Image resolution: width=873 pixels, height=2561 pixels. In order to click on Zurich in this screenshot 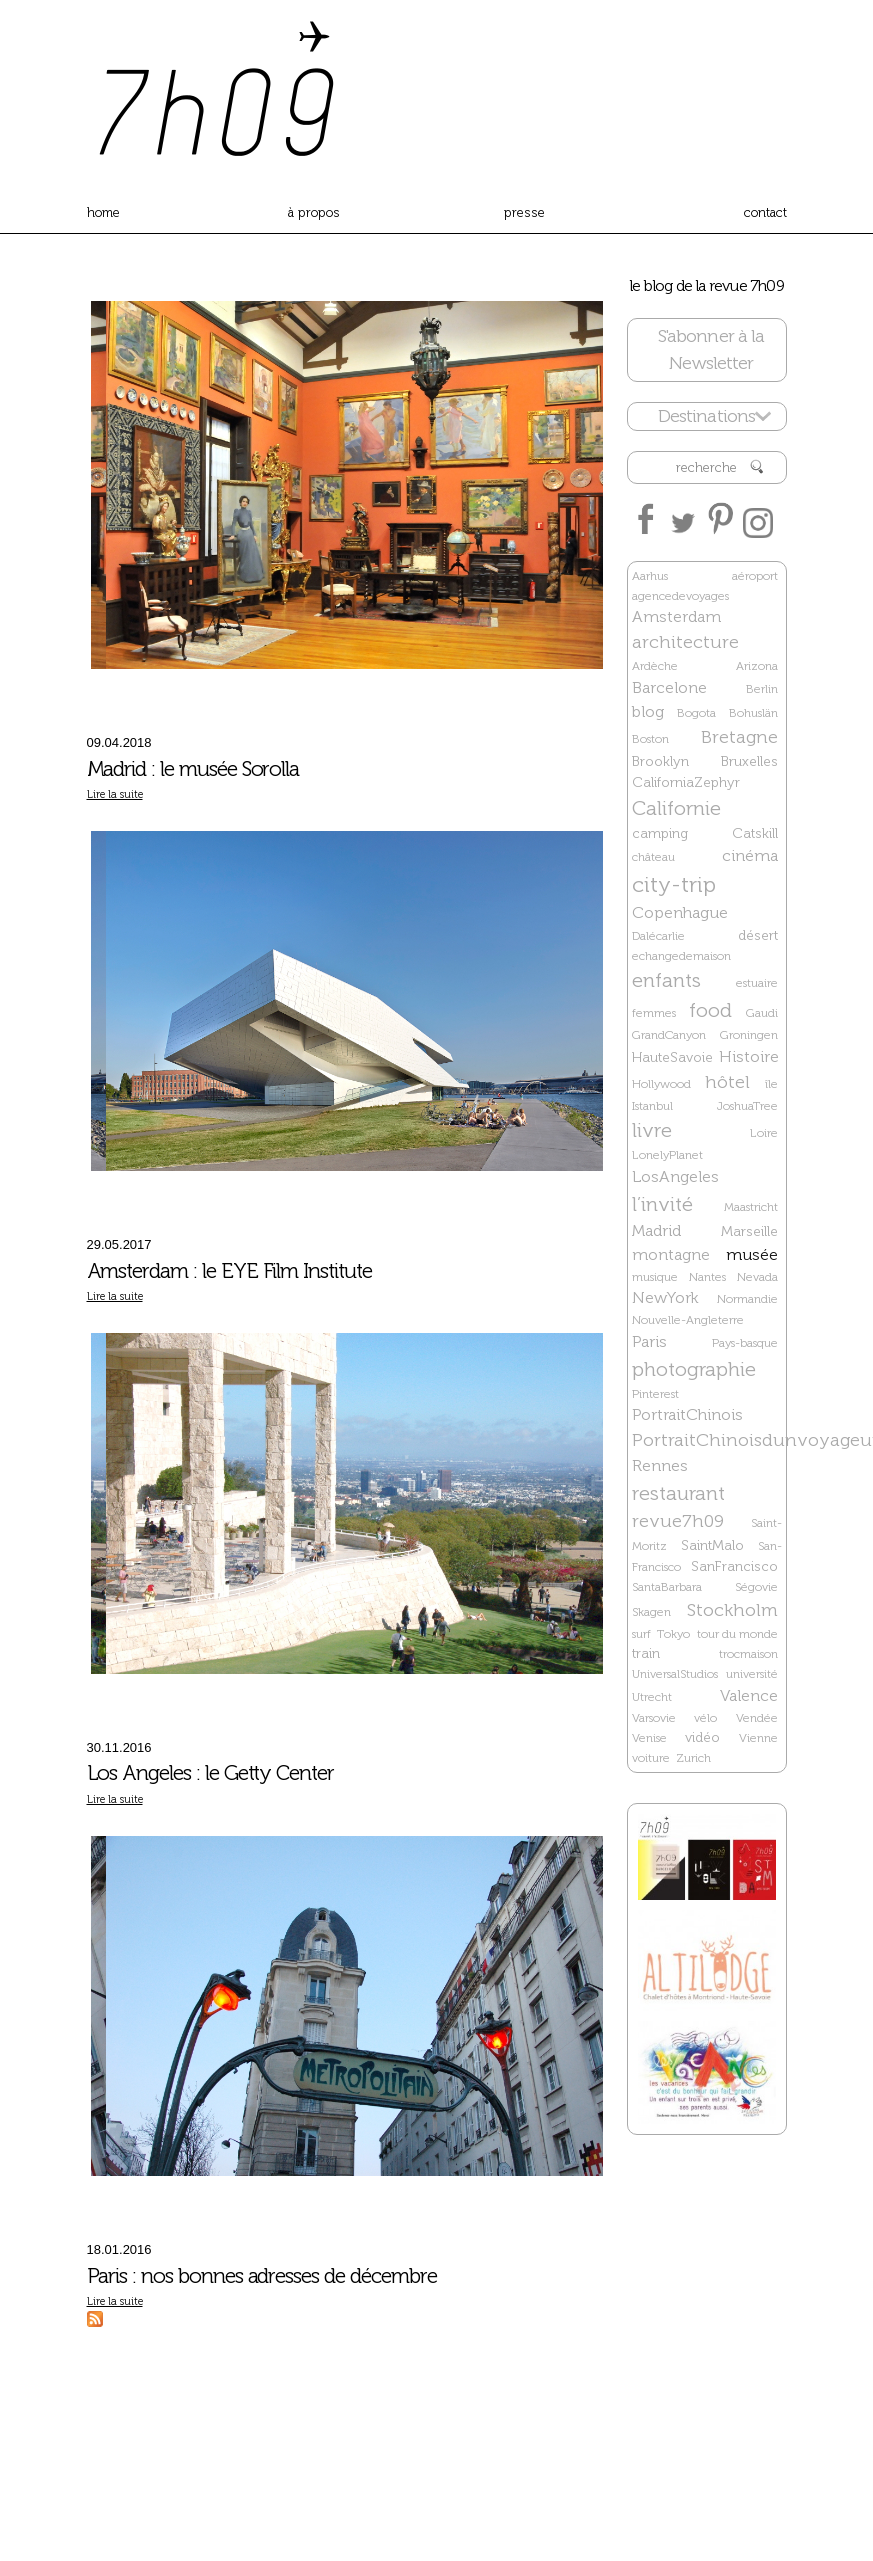, I will do `click(693, 1758)`.